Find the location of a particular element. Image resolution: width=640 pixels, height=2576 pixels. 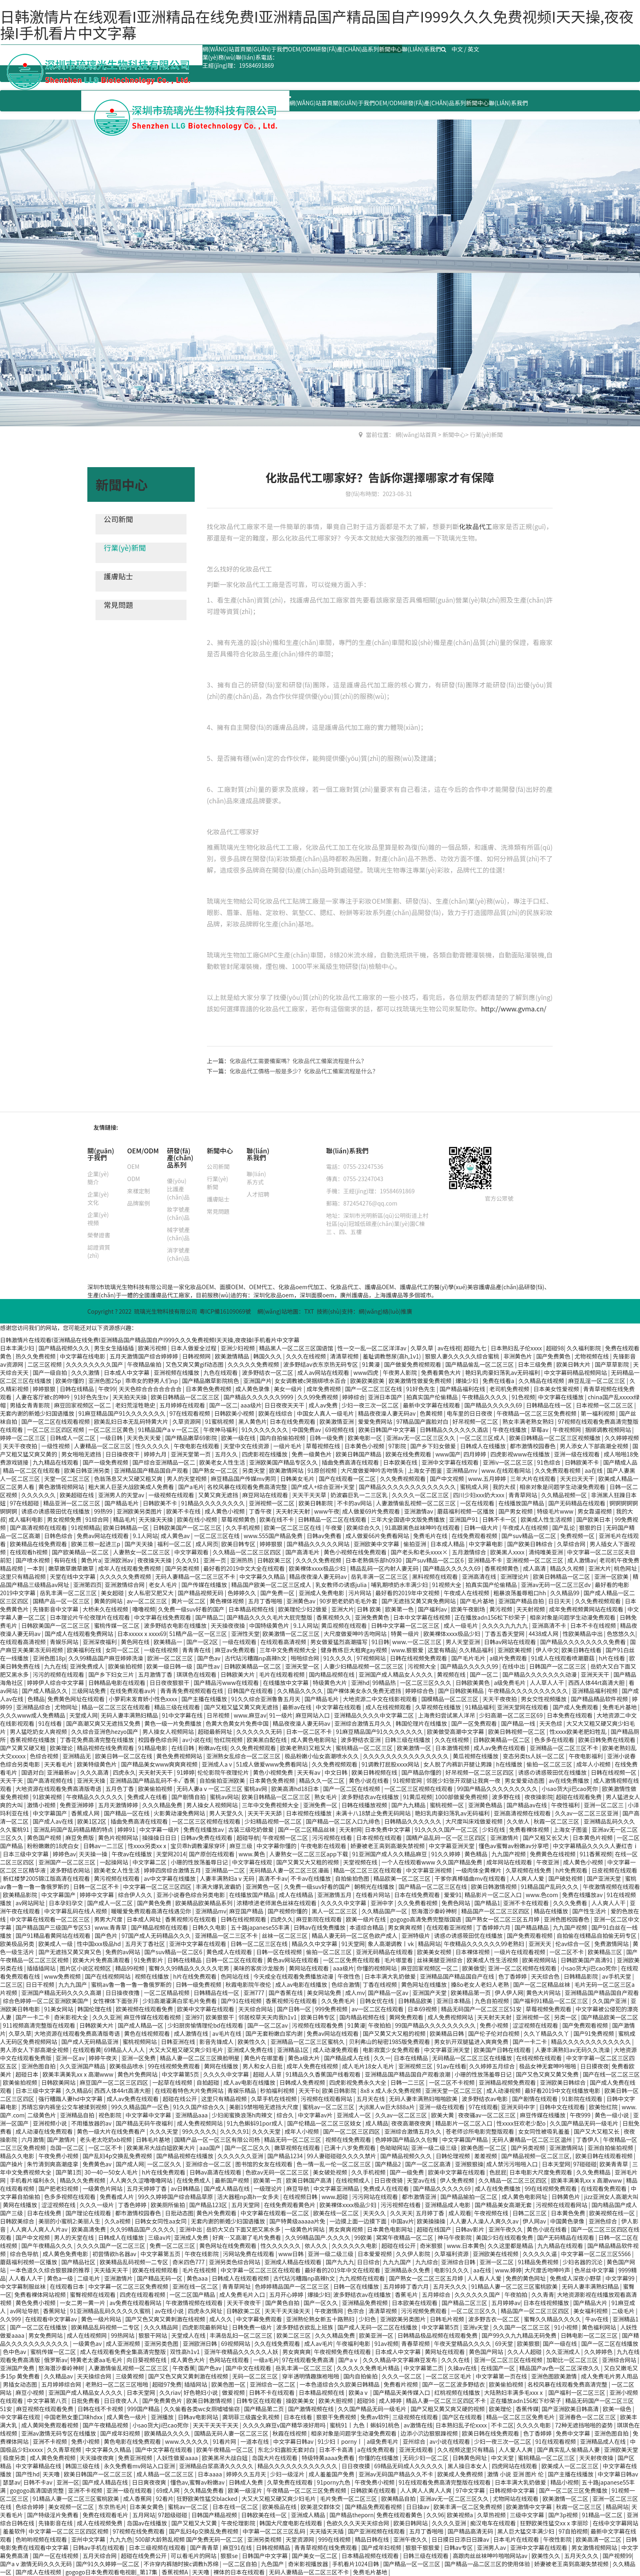

熟女丰满老熟女熟妇 is located at coordinates (528, 1421).